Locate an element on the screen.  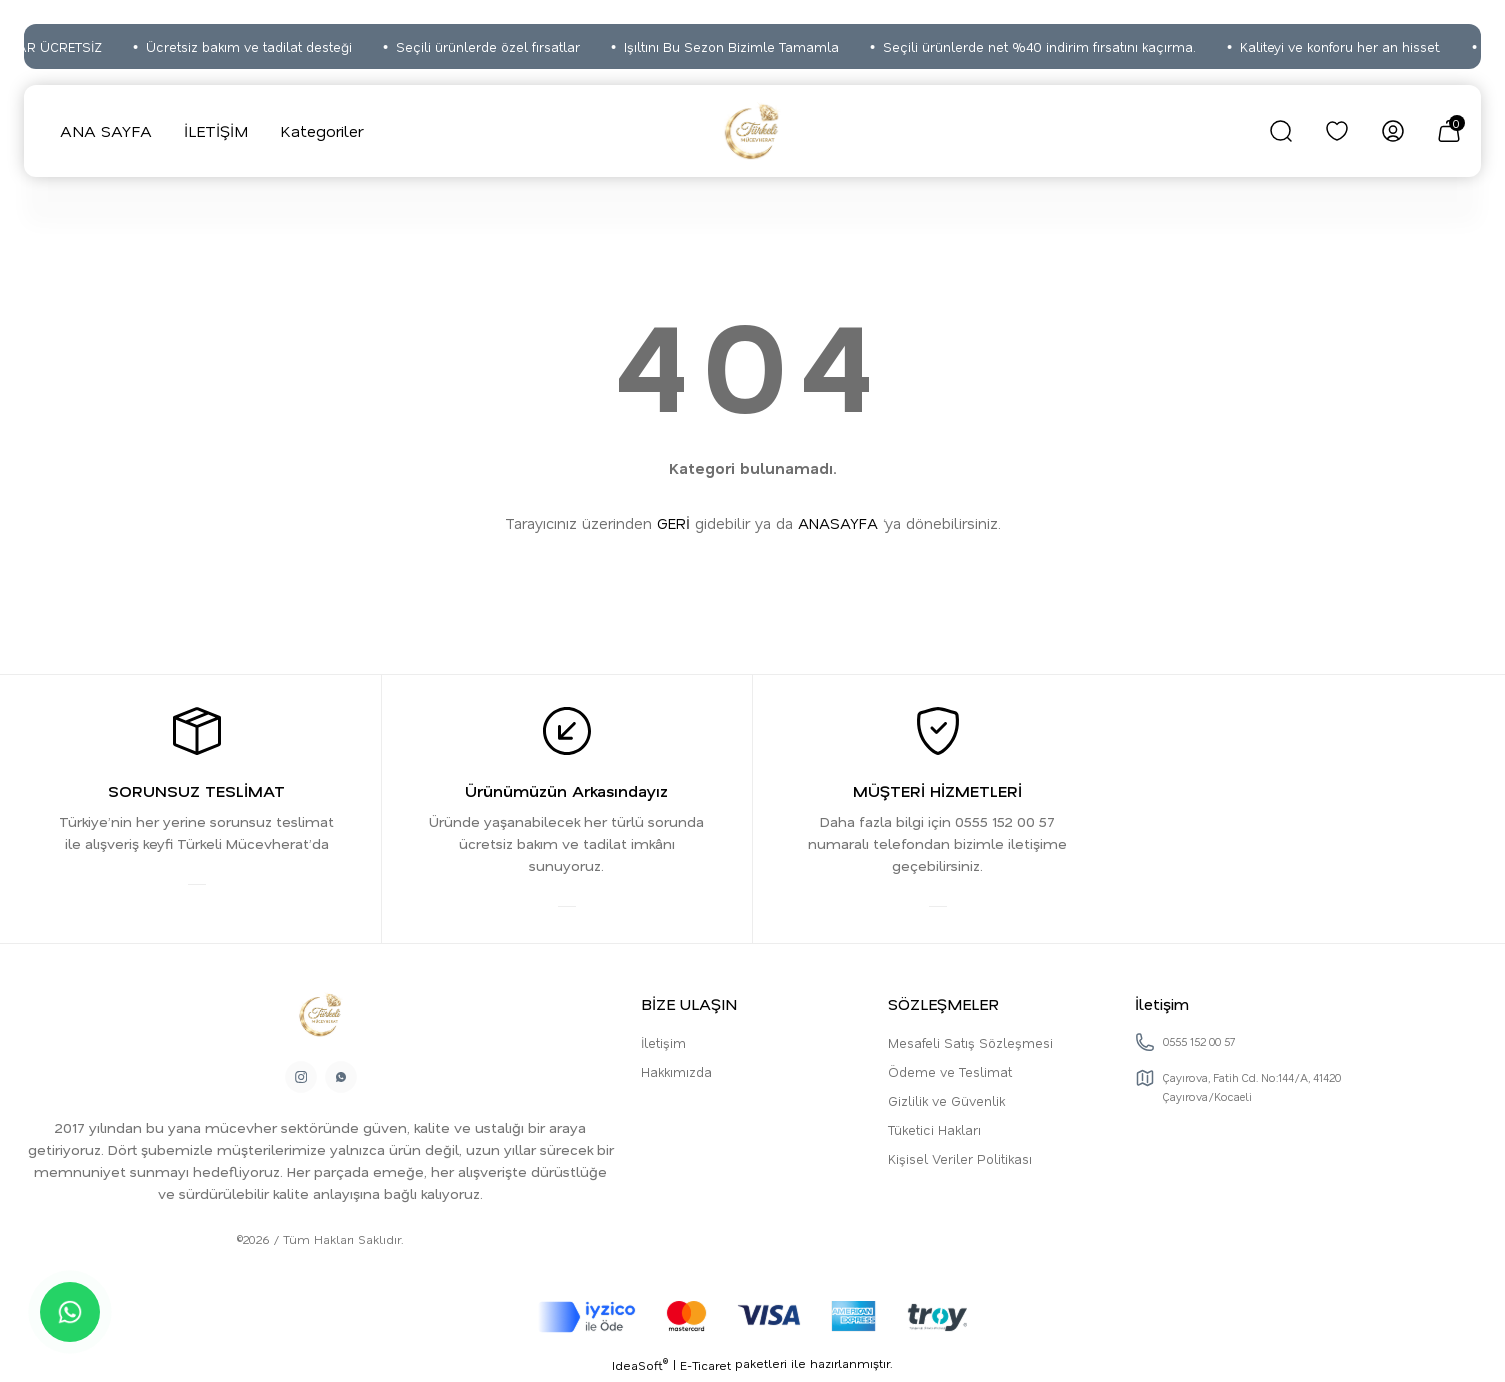
[Member Login] is located at coordinates (1393, 131).